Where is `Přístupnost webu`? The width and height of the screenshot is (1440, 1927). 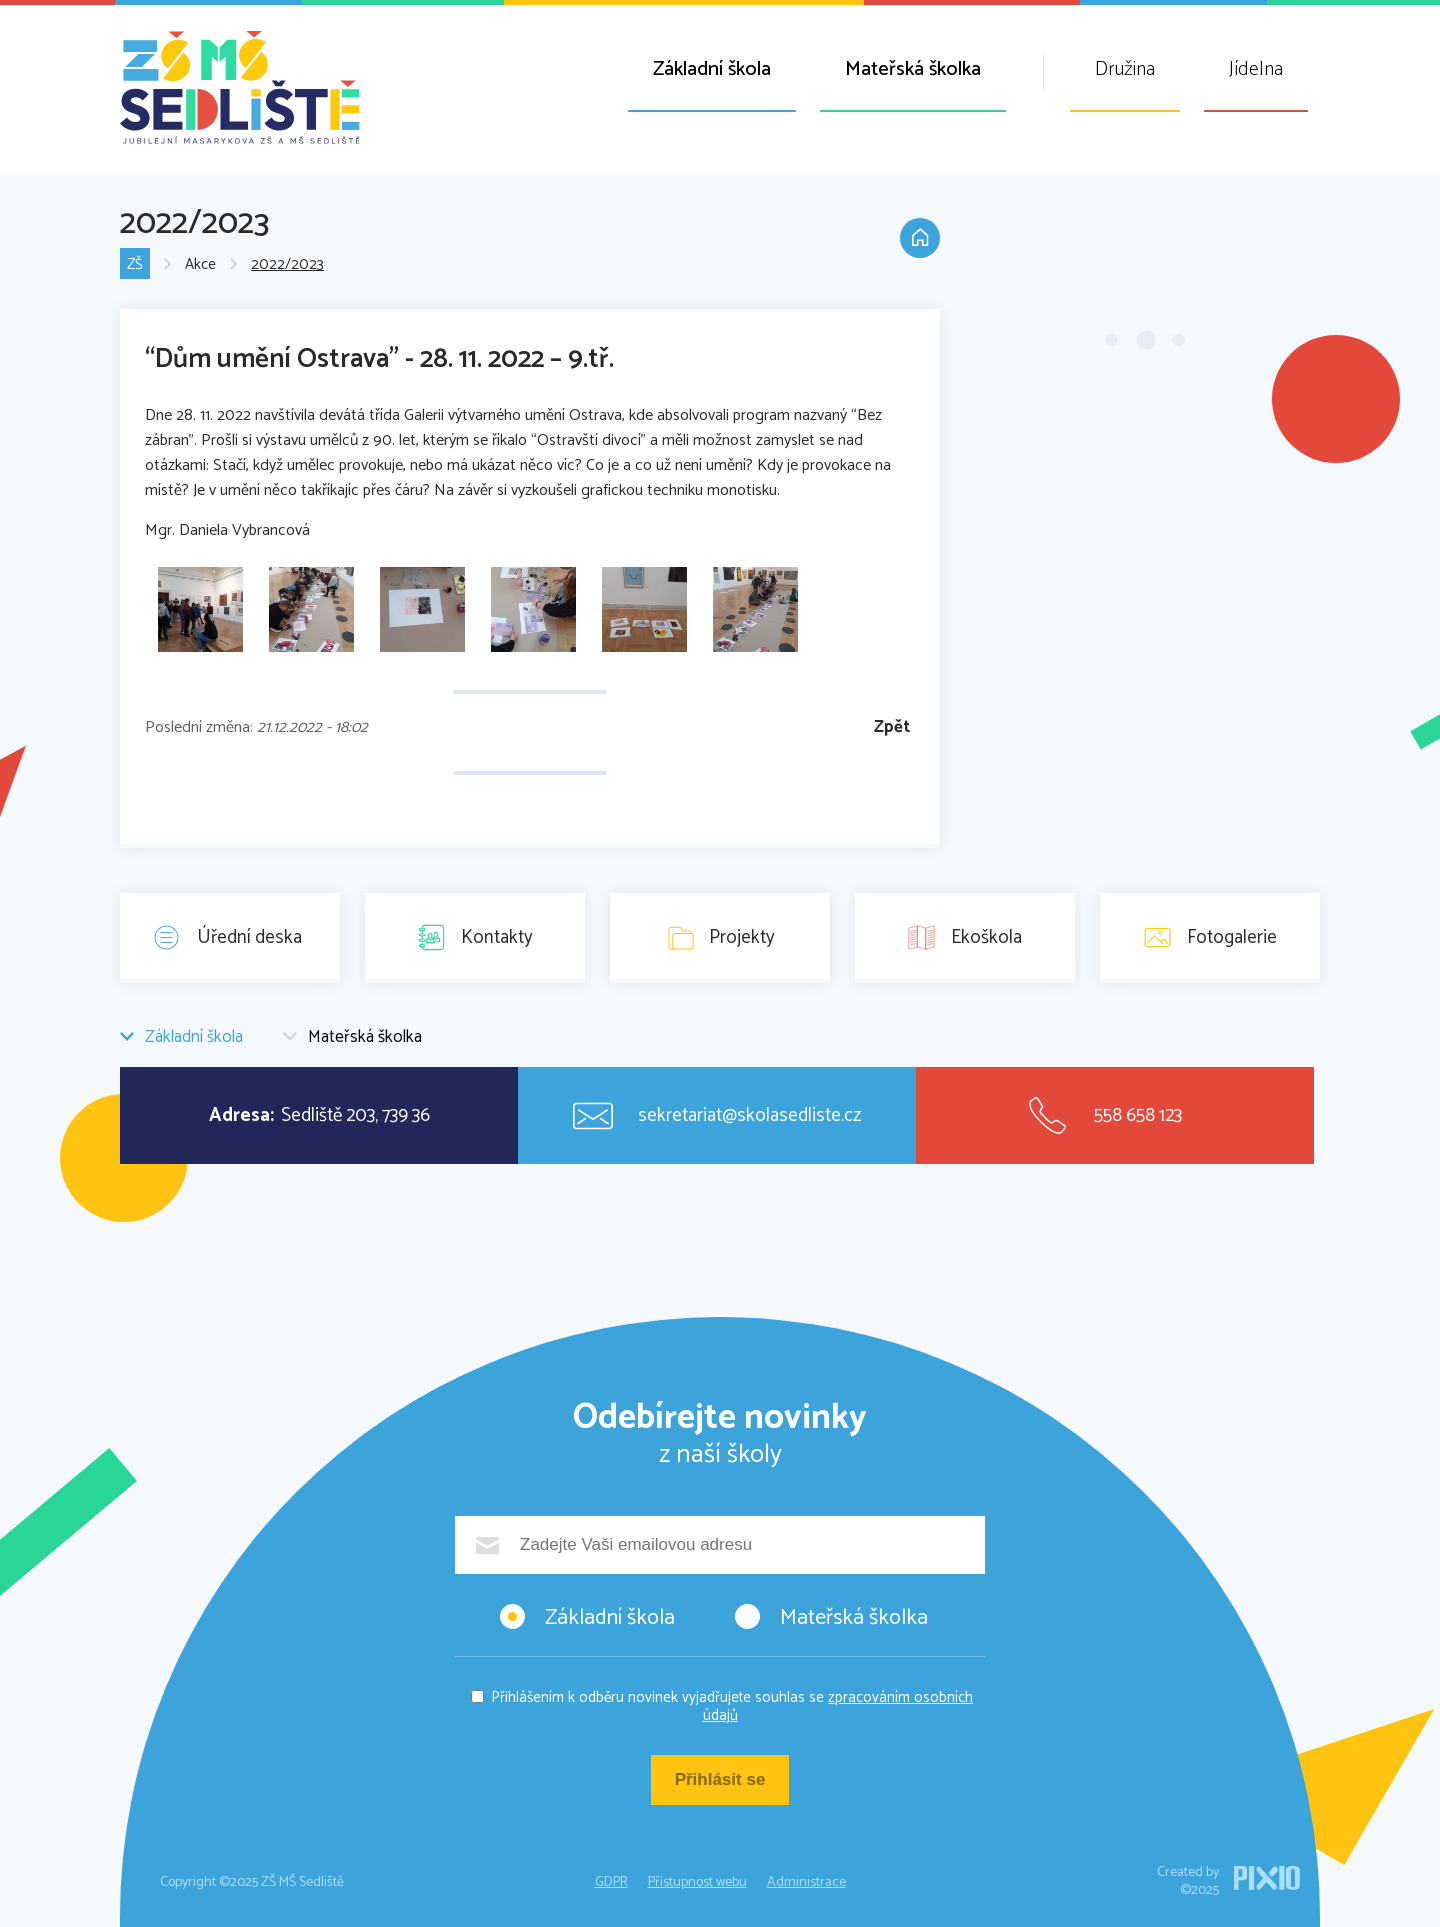
Přístupnost webu is located at coordinates (697, 1882).